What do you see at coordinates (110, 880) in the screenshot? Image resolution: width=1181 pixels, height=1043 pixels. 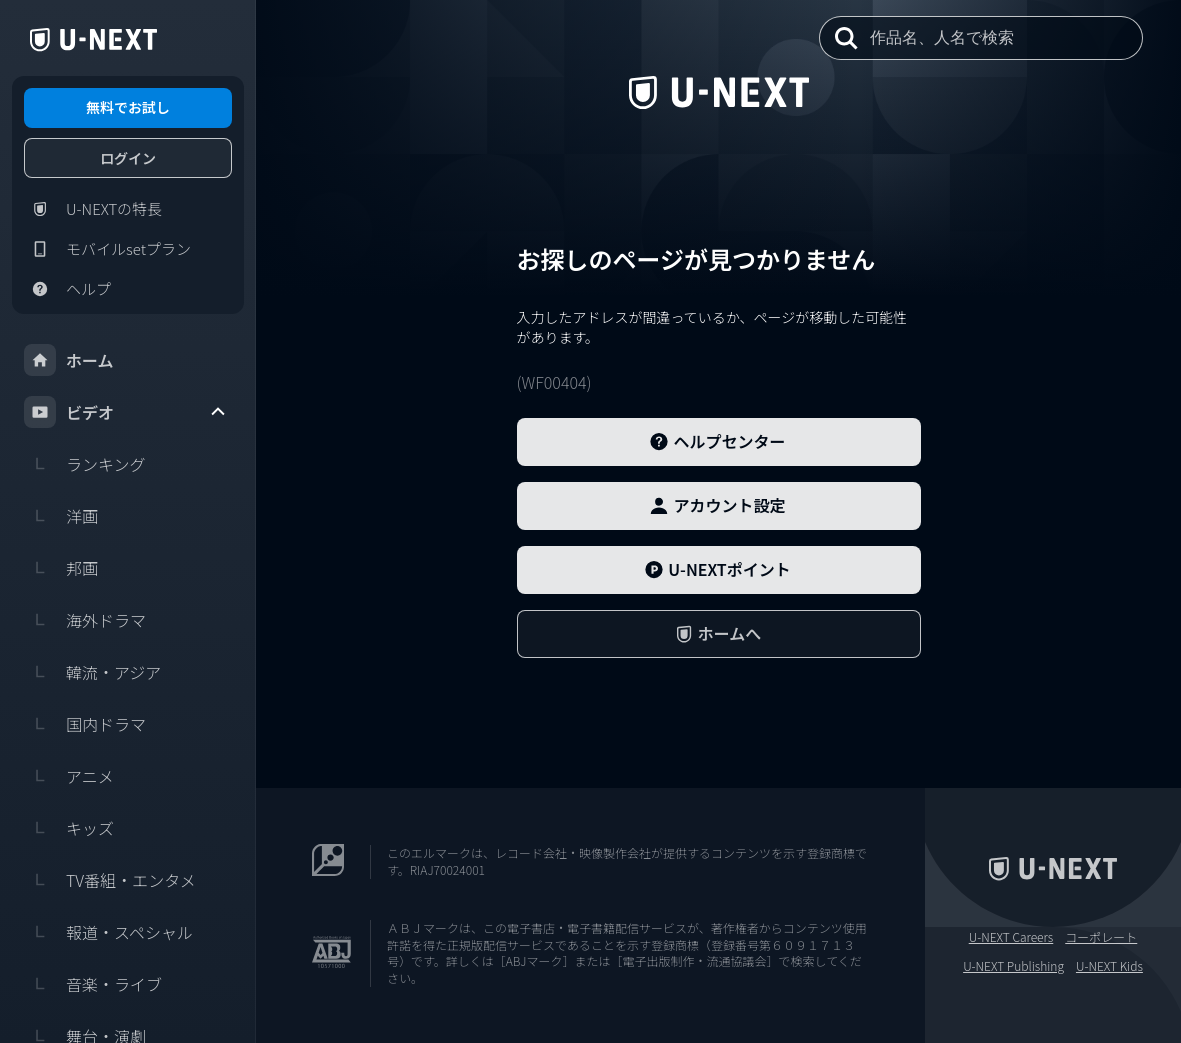 I see `TV番組・エンタメ` at bounding box center [110, 880].